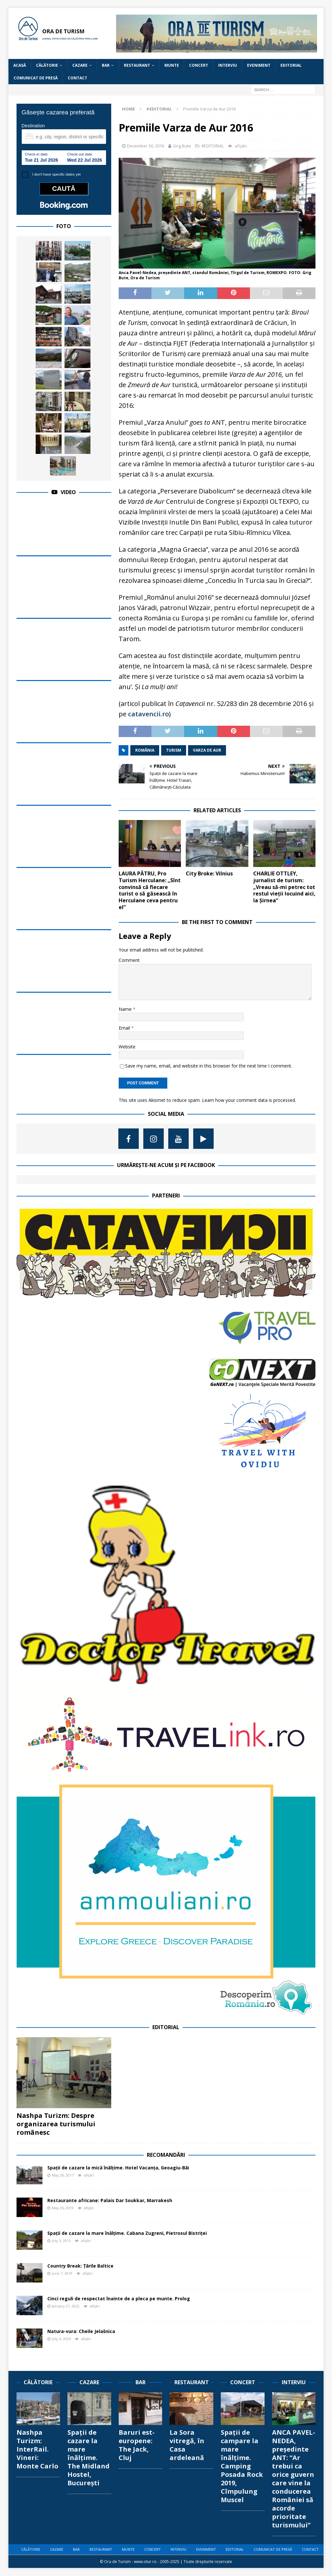 The height and width of the screenshot is (2576, 332). Describe the element at coordinates (80, 2266) in the screenshot. I see `Country Break: Țările Baltice` at that location.